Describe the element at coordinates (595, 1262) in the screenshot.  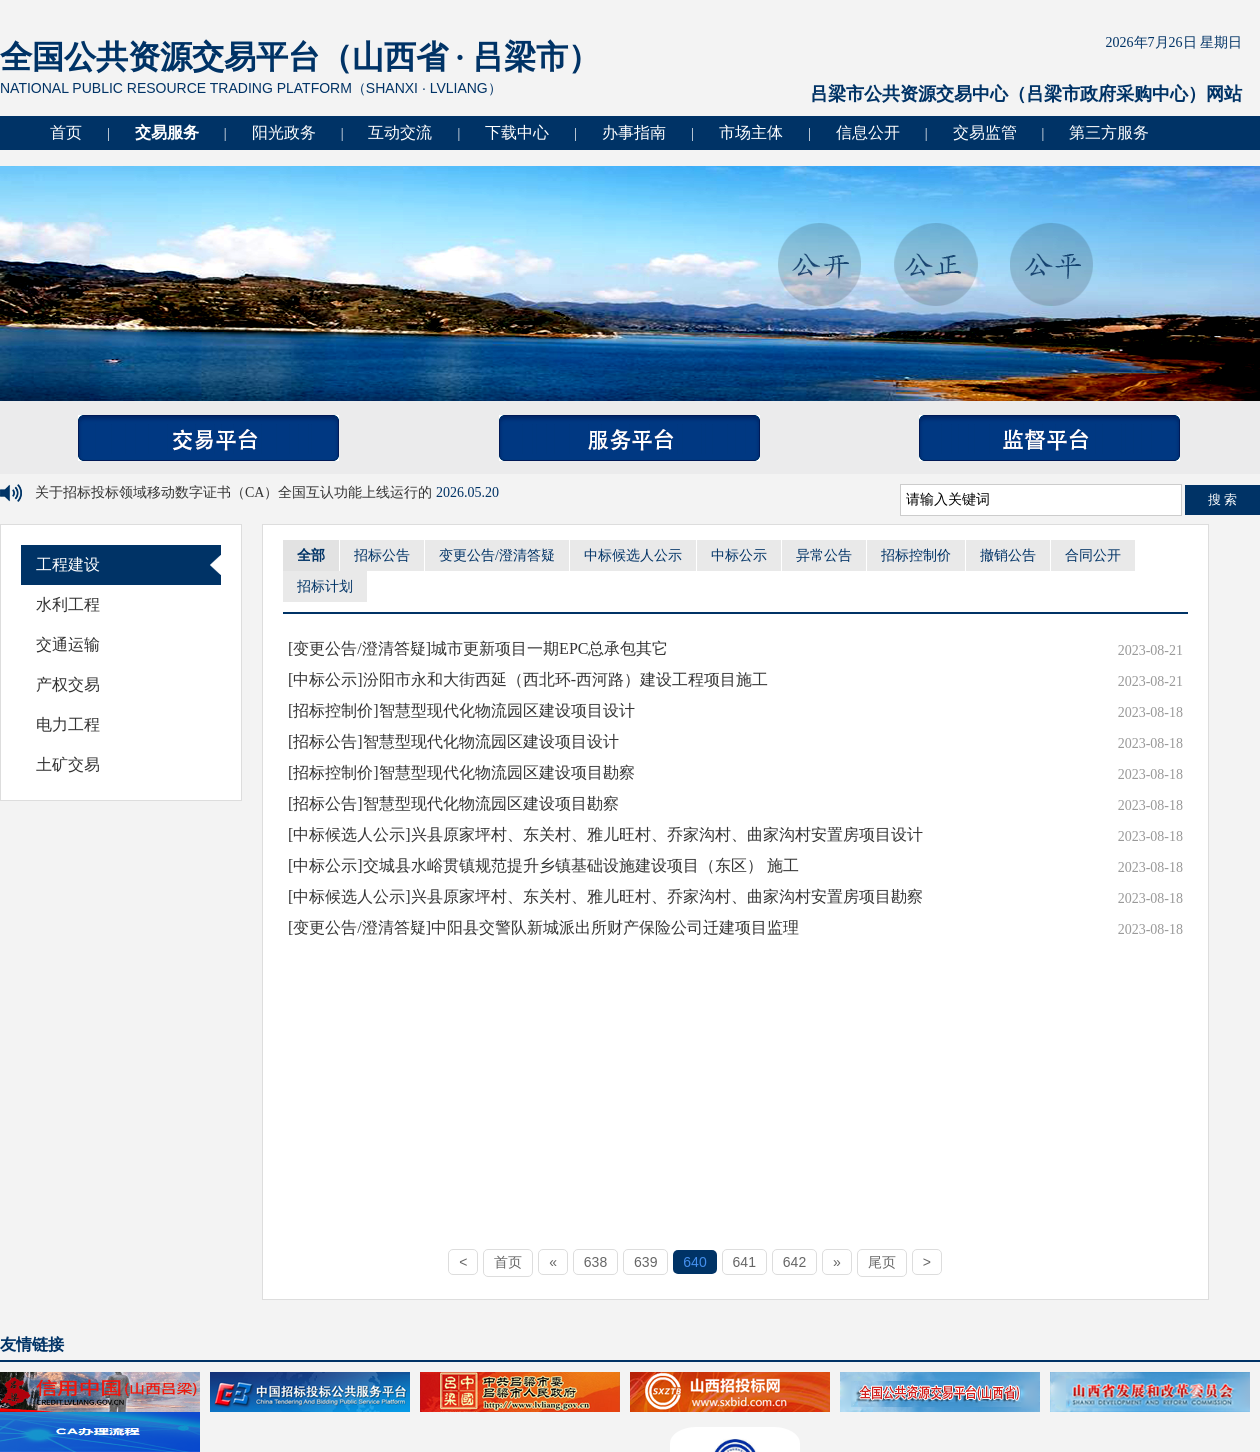
I see `638` at that location.